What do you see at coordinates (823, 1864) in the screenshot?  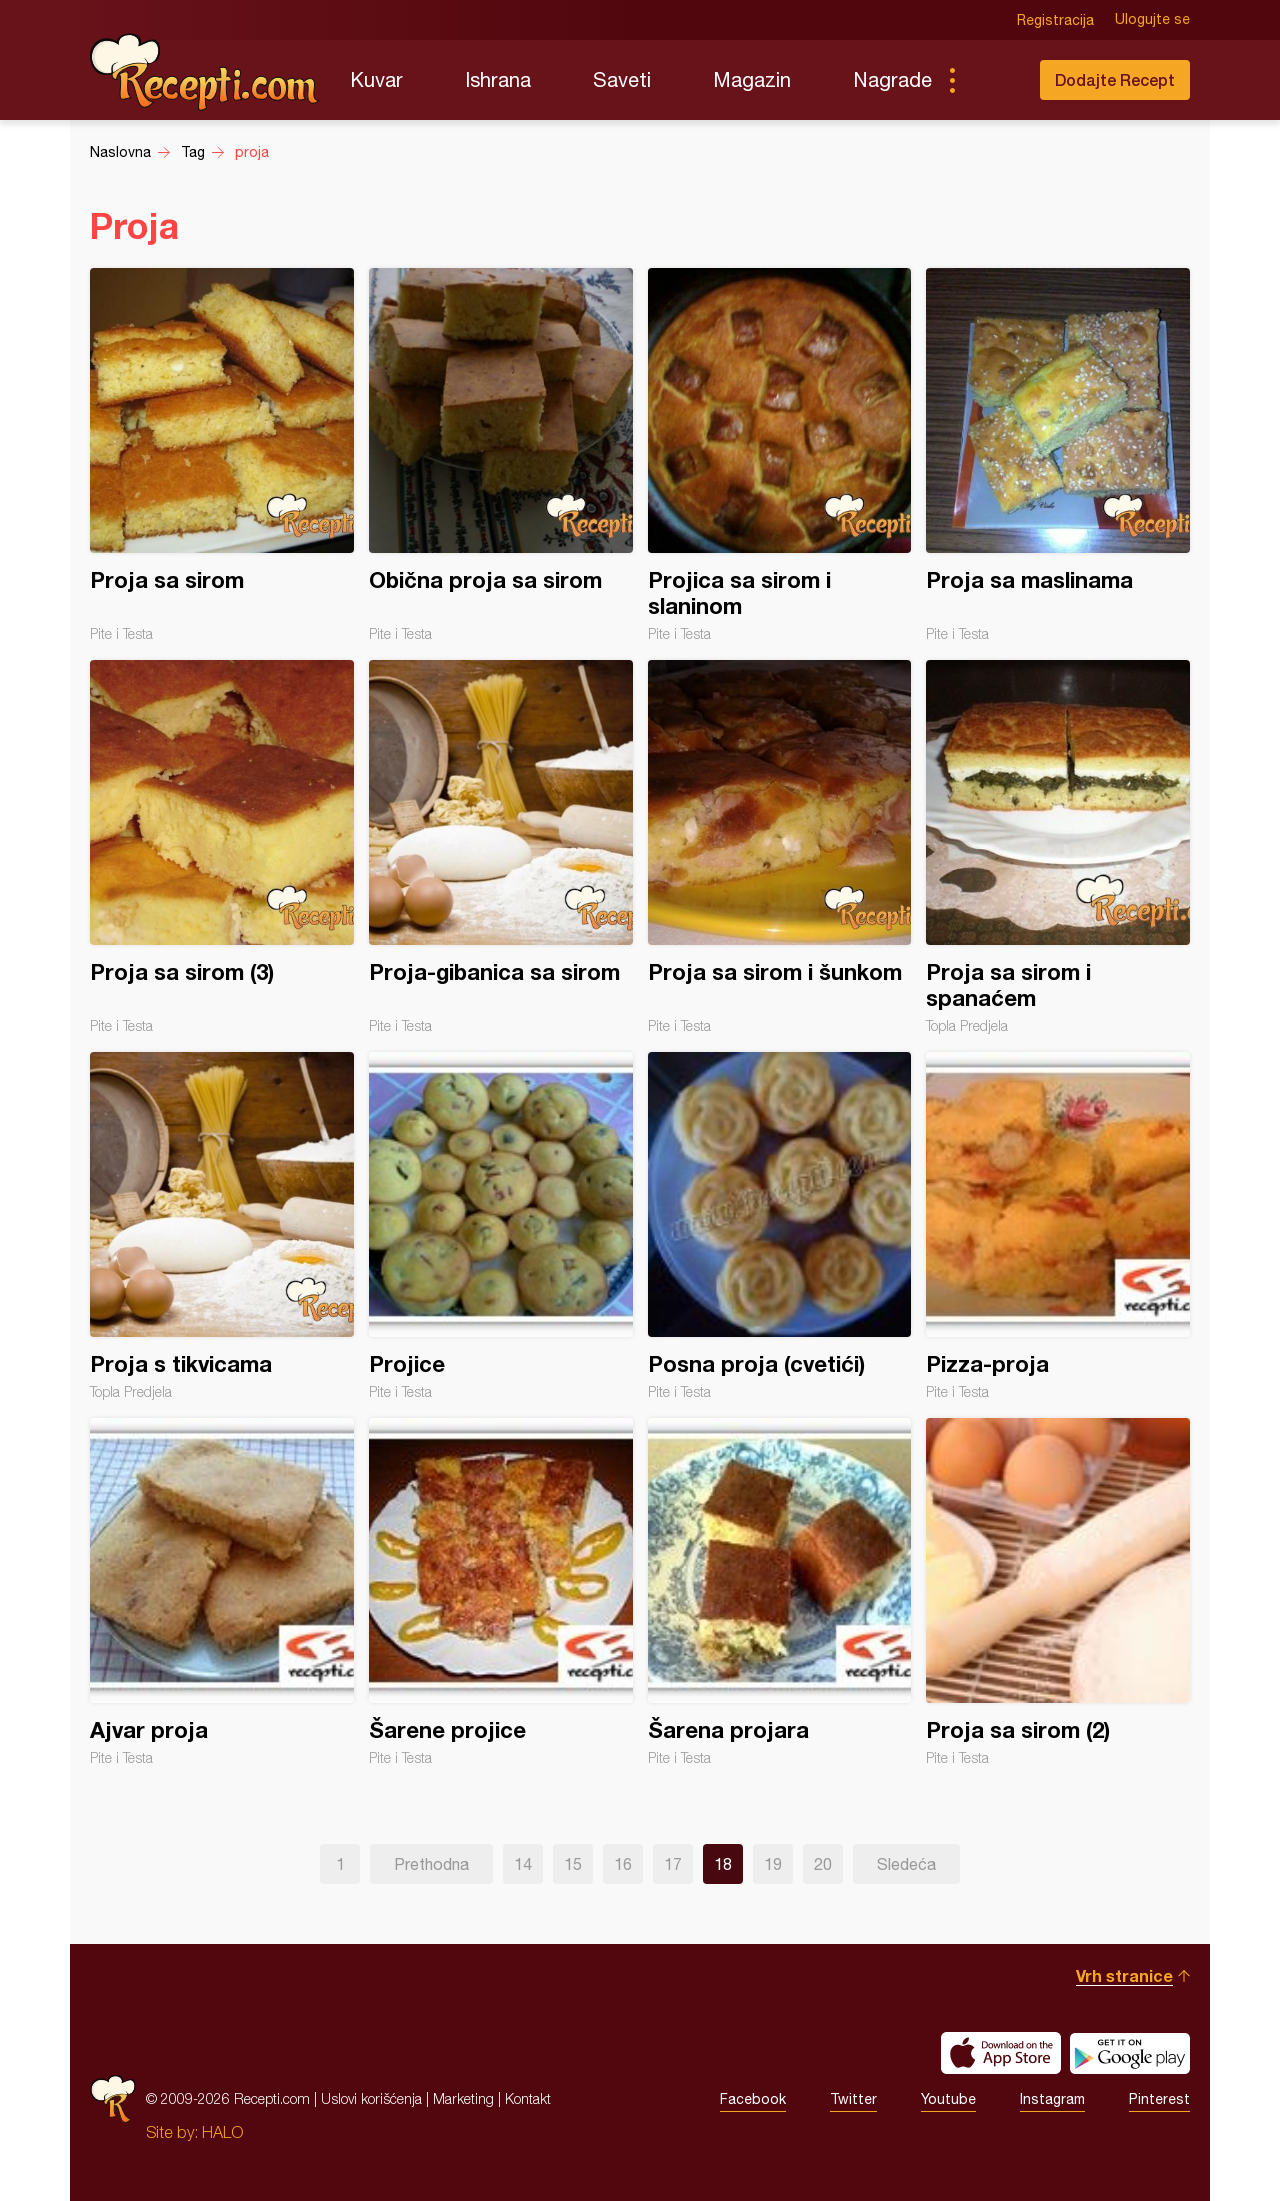 I see `20` at bounding box center [823, 1864].